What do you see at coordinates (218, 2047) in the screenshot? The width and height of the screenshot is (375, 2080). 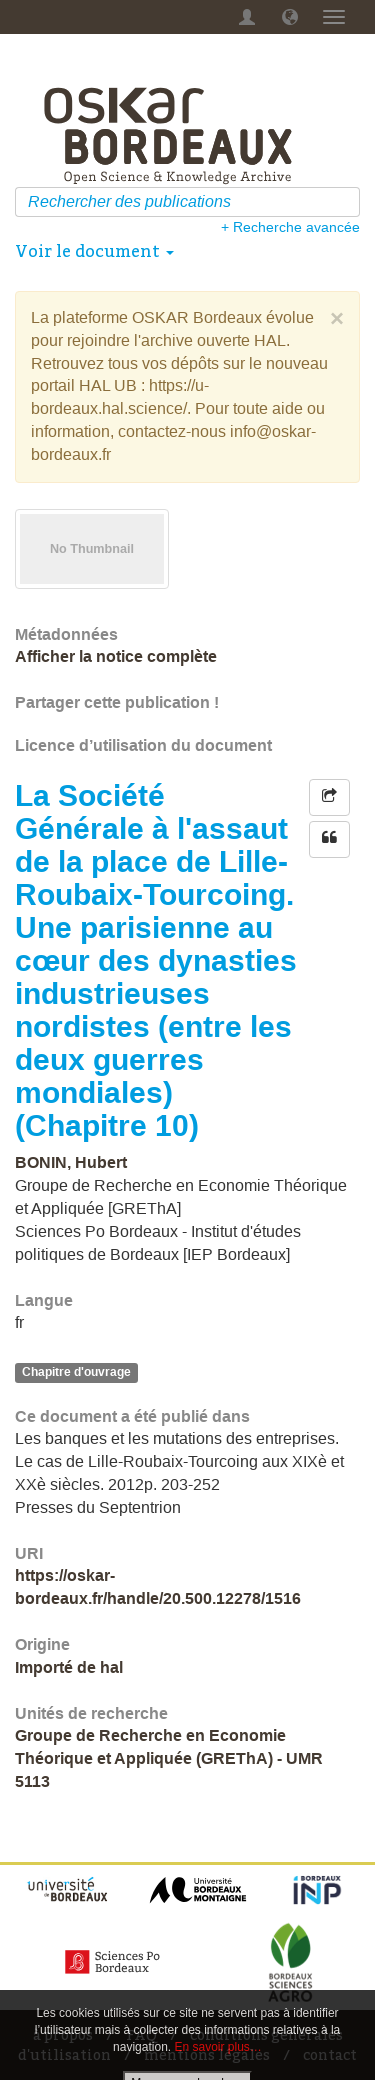 I see `En savoir plus…` at bounding box center [218, 2047].